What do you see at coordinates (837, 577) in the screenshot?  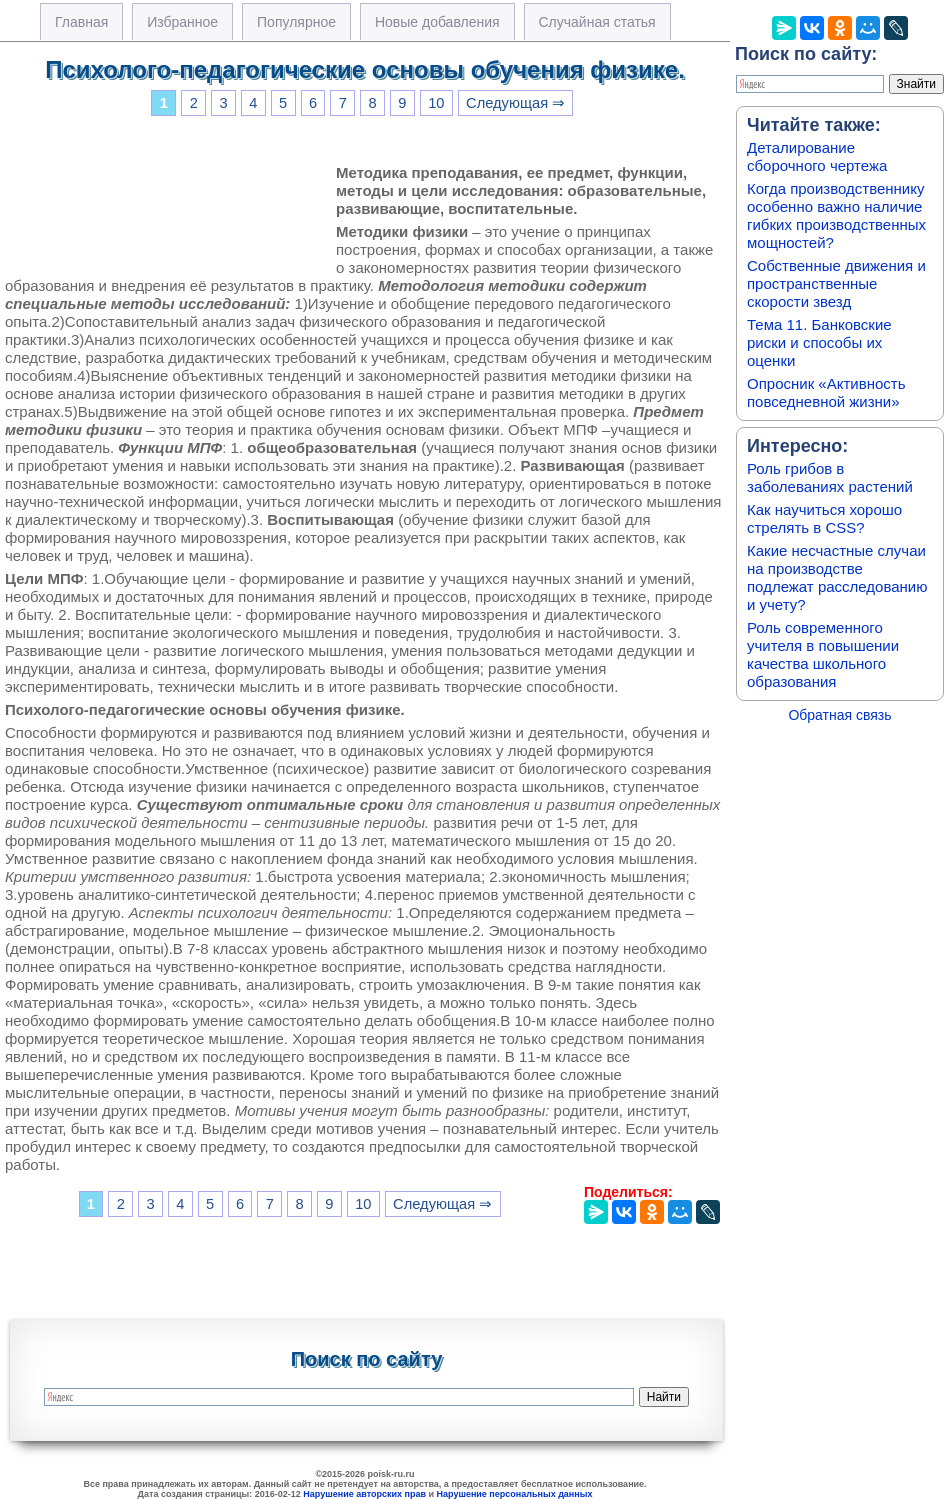 I see `Какие несчастные случаи на производстве подлежат расследованию и учету?` at bounding box center [837, 577].